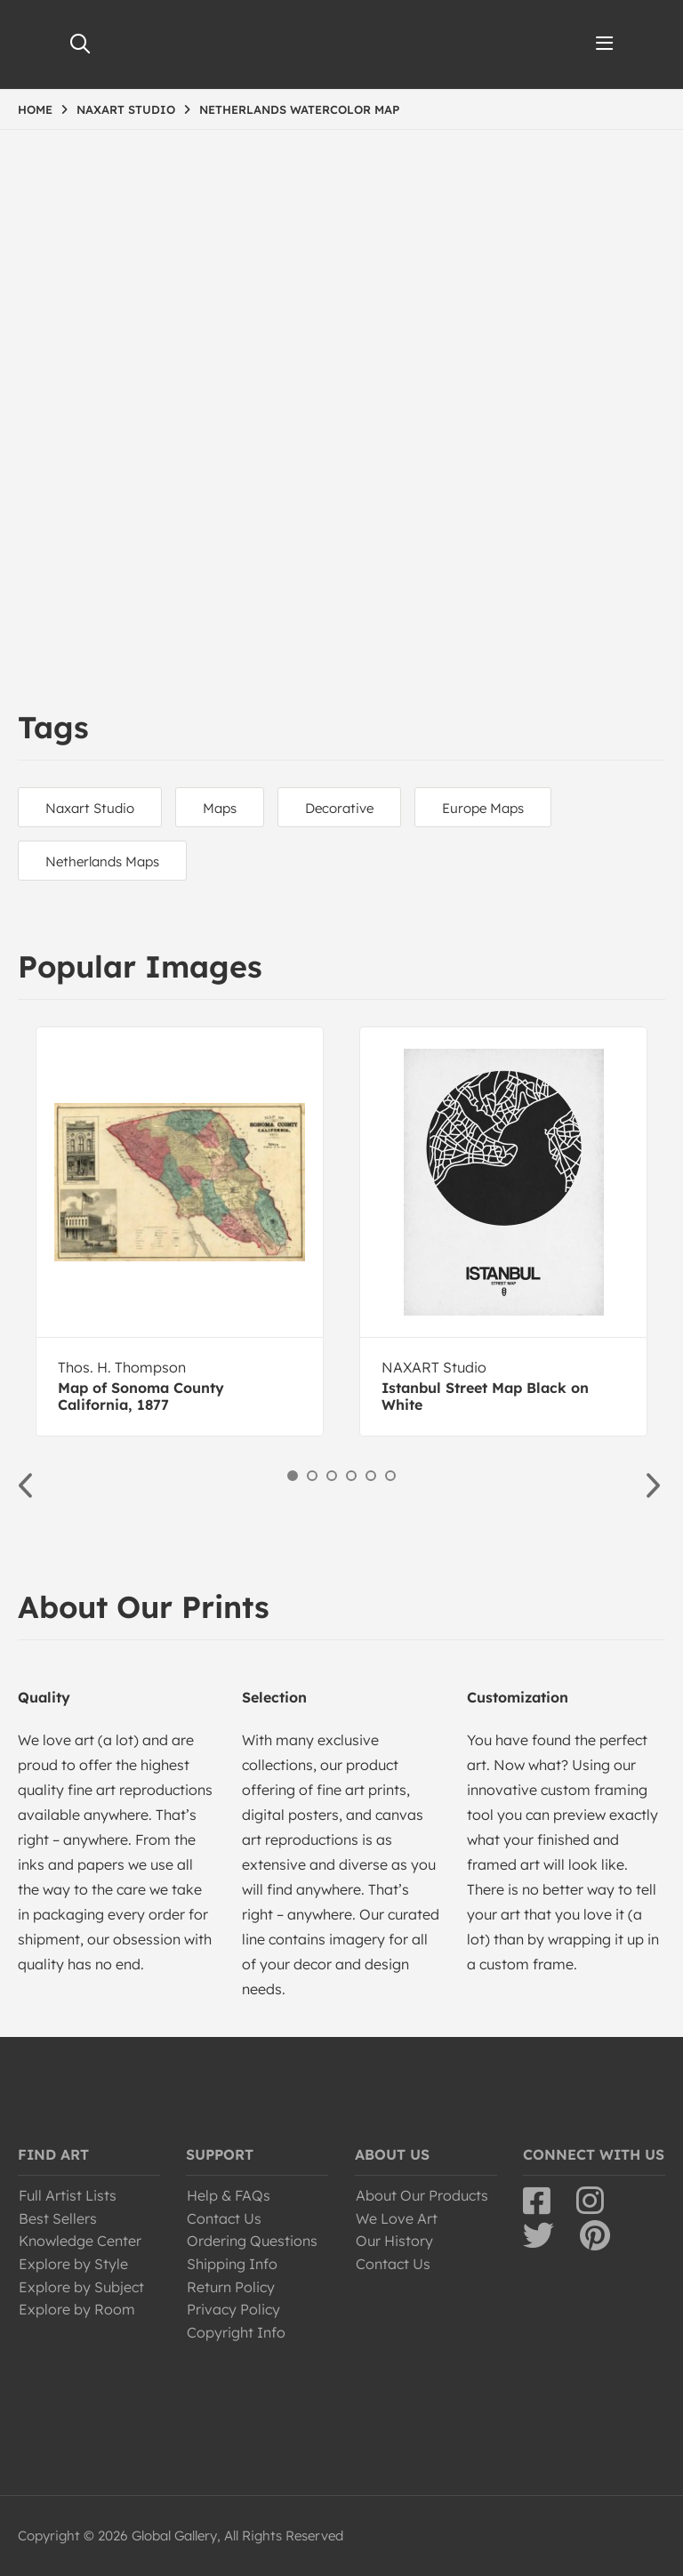 The width and height of the screenshot is (683, 2576). Describe the element at coordinates (394, 2241) in the screenshot. I see `Our History` at that location.